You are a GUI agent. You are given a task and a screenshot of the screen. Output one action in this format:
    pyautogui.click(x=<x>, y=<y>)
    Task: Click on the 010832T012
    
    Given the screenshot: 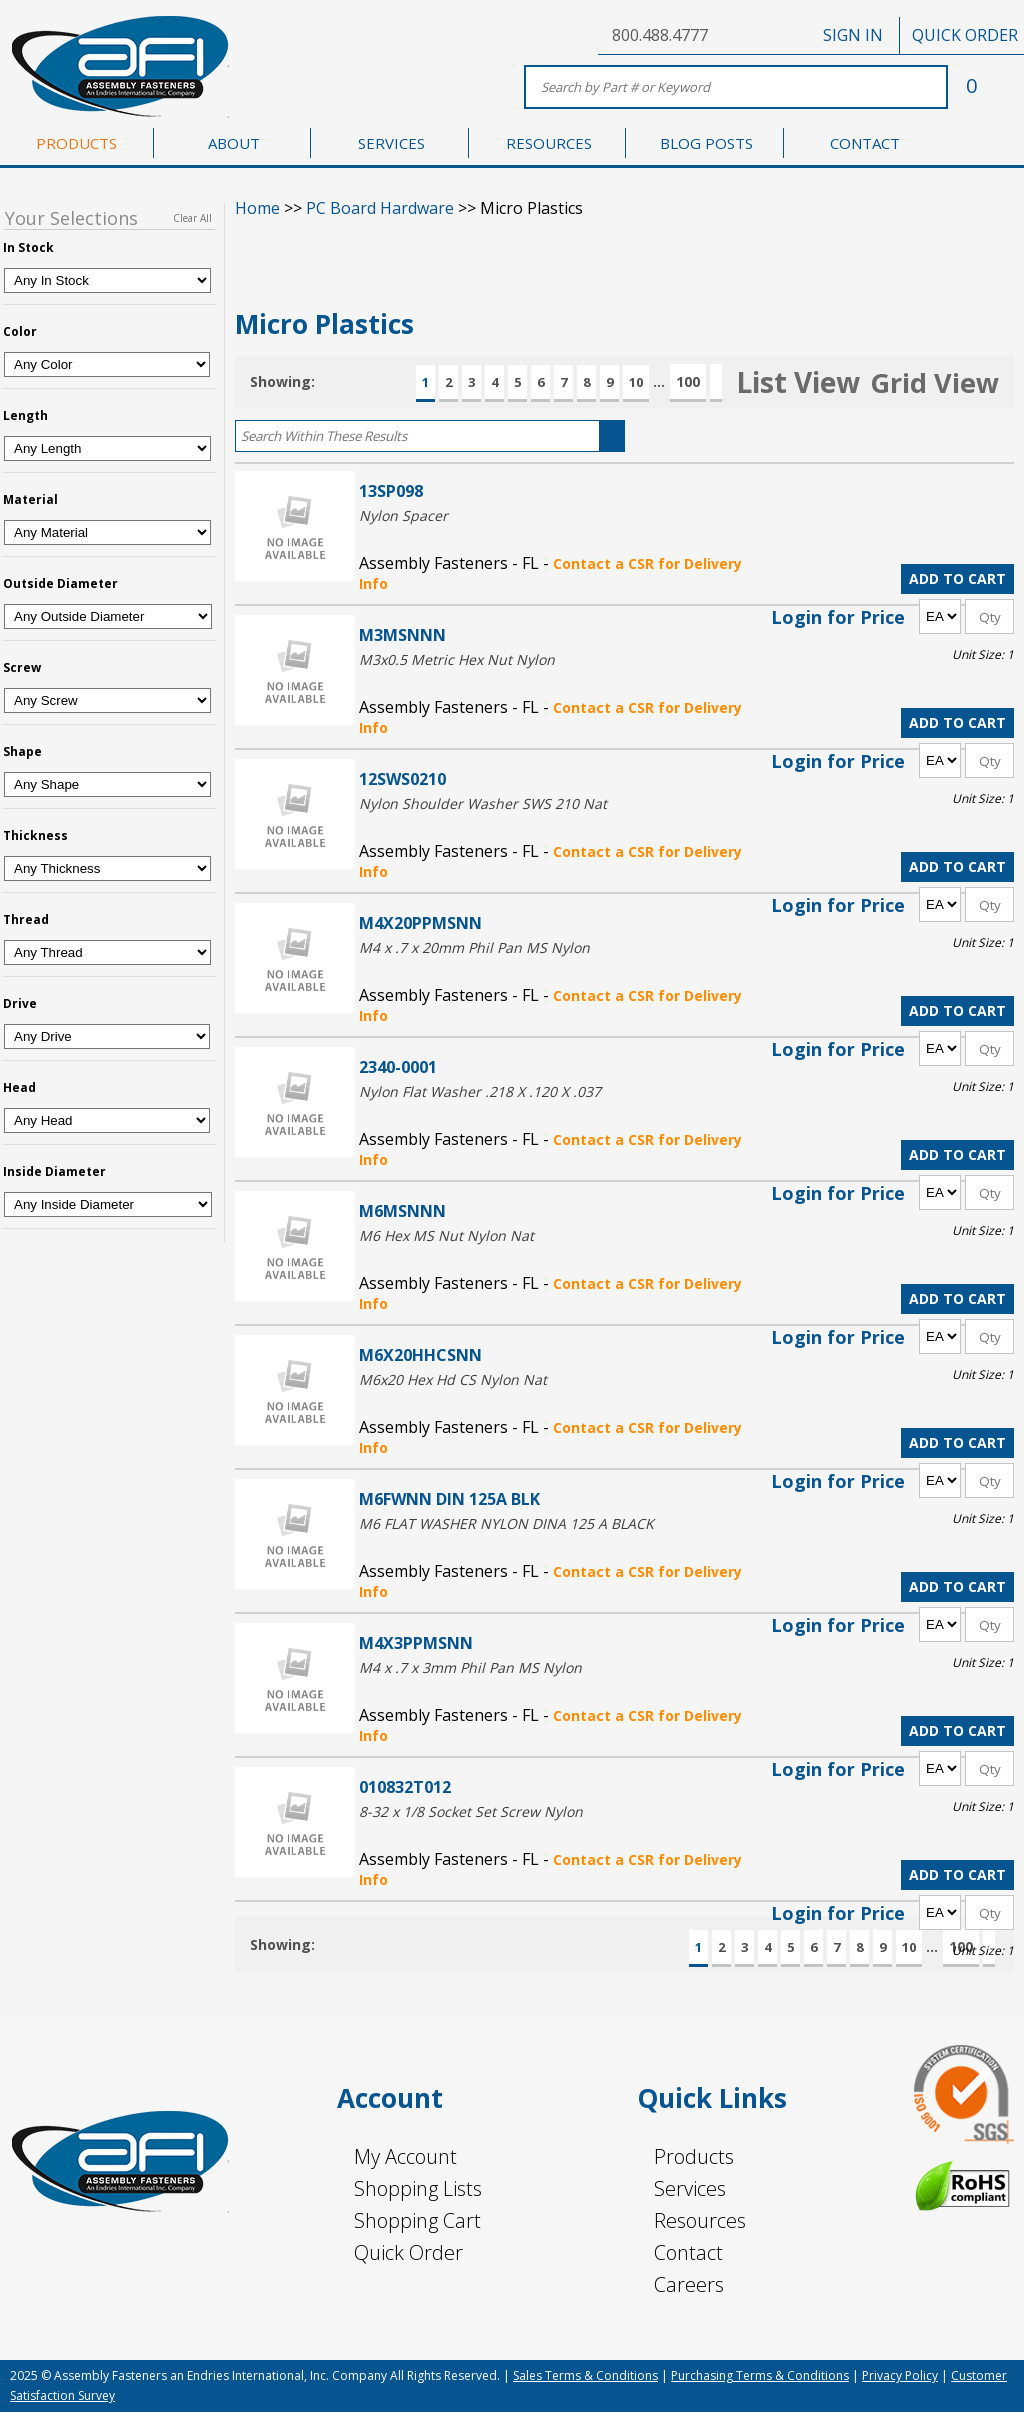 What is the action you would take?
    pyautogui.click(x=405, y=1786)
    